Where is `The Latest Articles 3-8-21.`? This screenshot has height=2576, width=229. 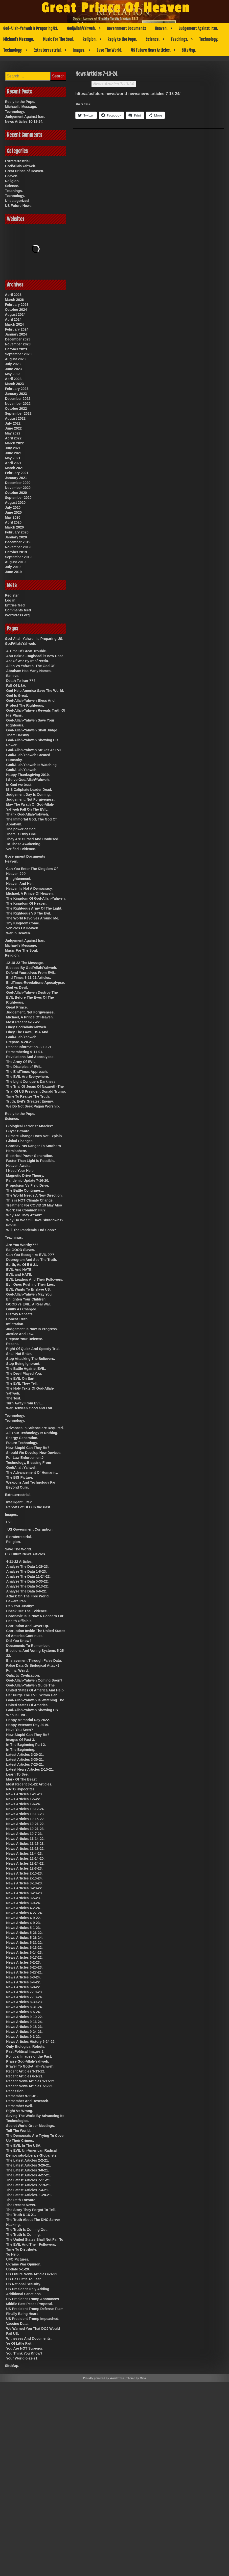 The Latest Articles 3-8-21. is located at coordinates (27, 2170).